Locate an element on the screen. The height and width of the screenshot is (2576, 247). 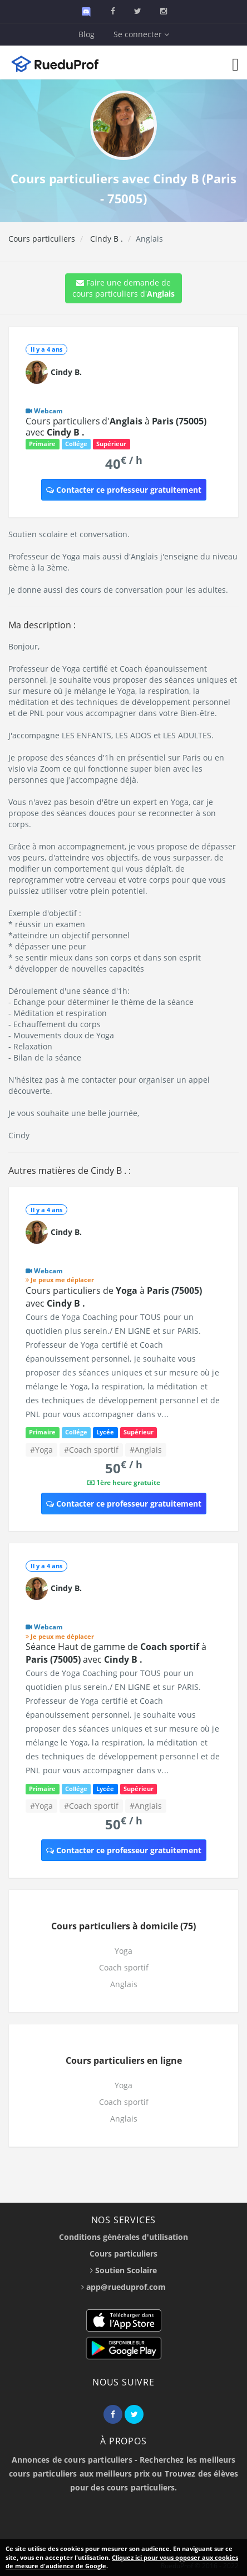
Yoga is located at coordinates (123, 1950).